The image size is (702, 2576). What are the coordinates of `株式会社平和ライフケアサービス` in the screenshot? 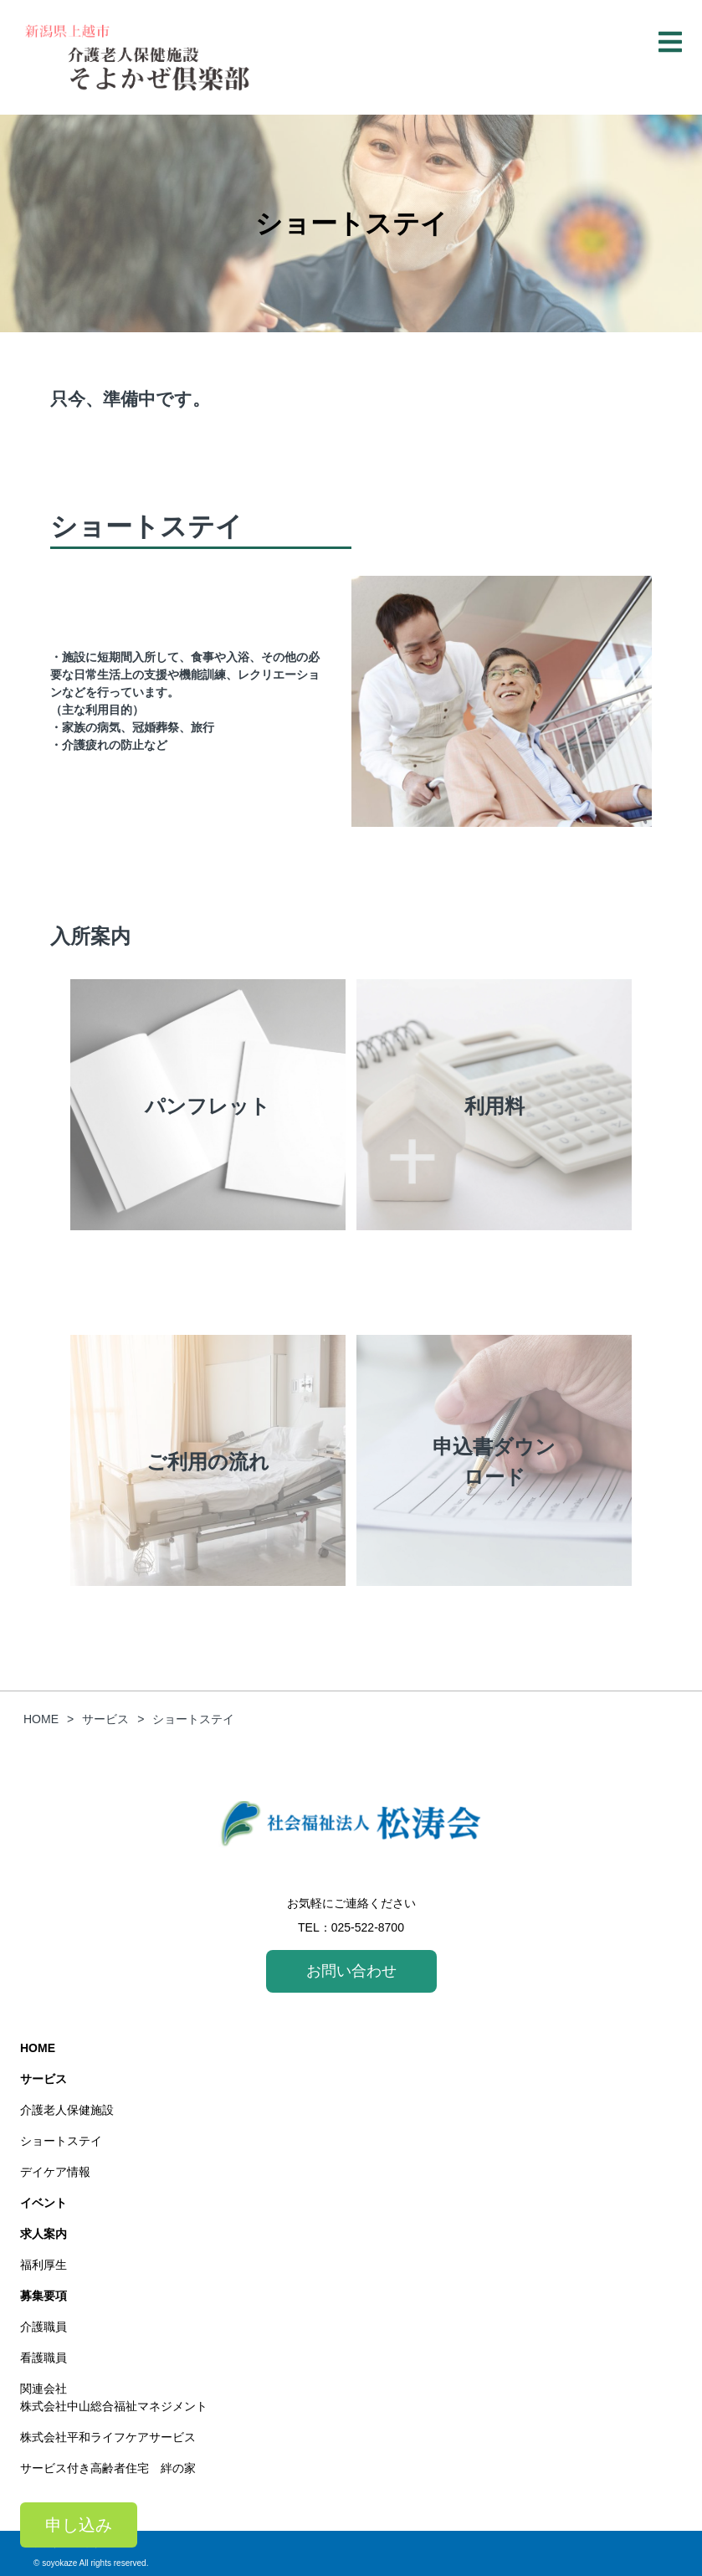 It's located at (108, 2437).